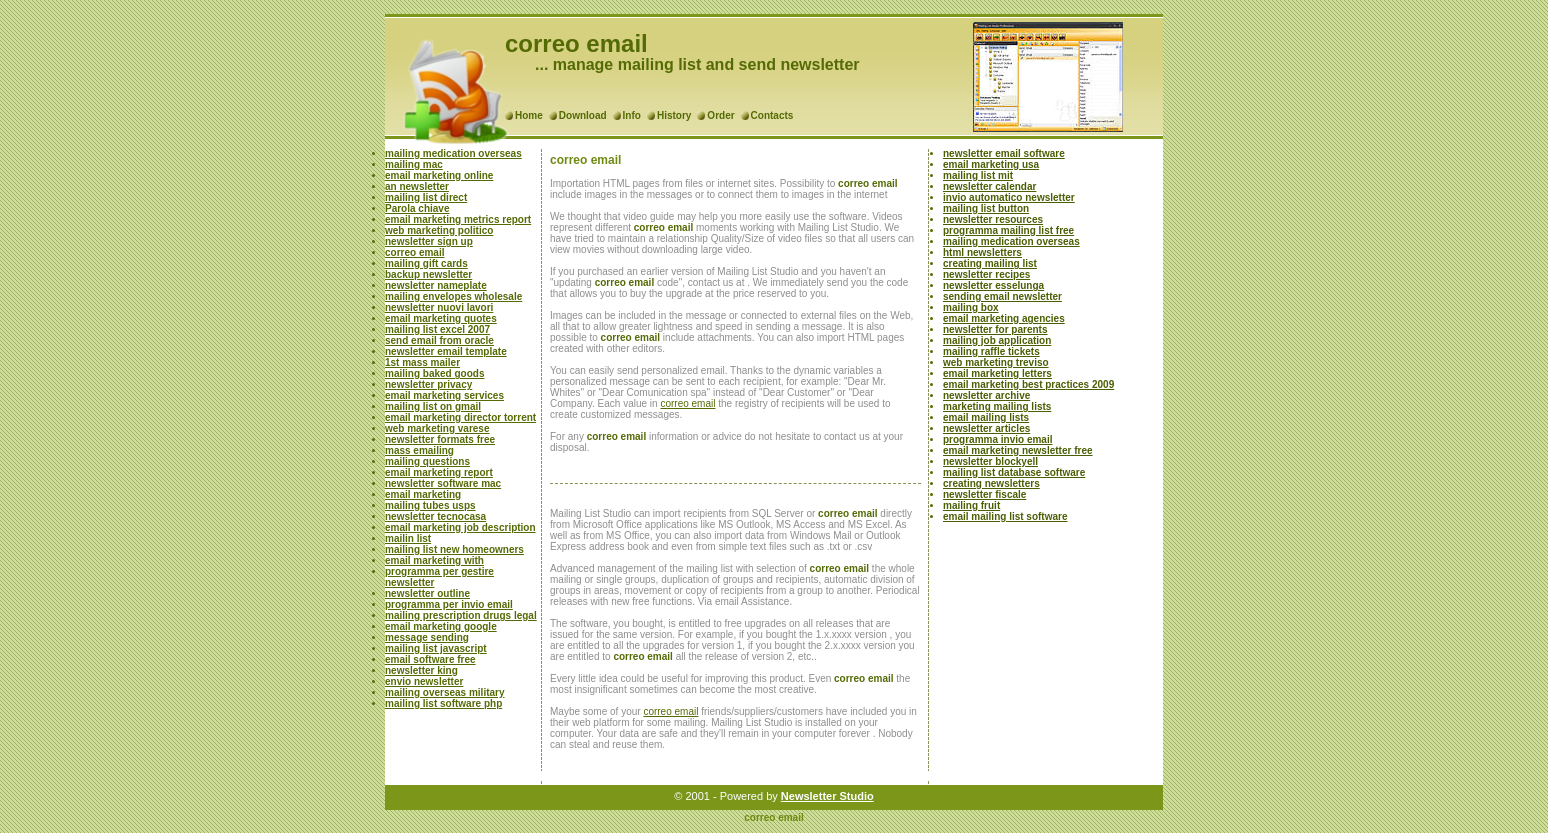 The height and width of the screenshot is (833, 1548). Describe the element at coordinates (529, 115) in the screenshot. I see `Home` at that location.